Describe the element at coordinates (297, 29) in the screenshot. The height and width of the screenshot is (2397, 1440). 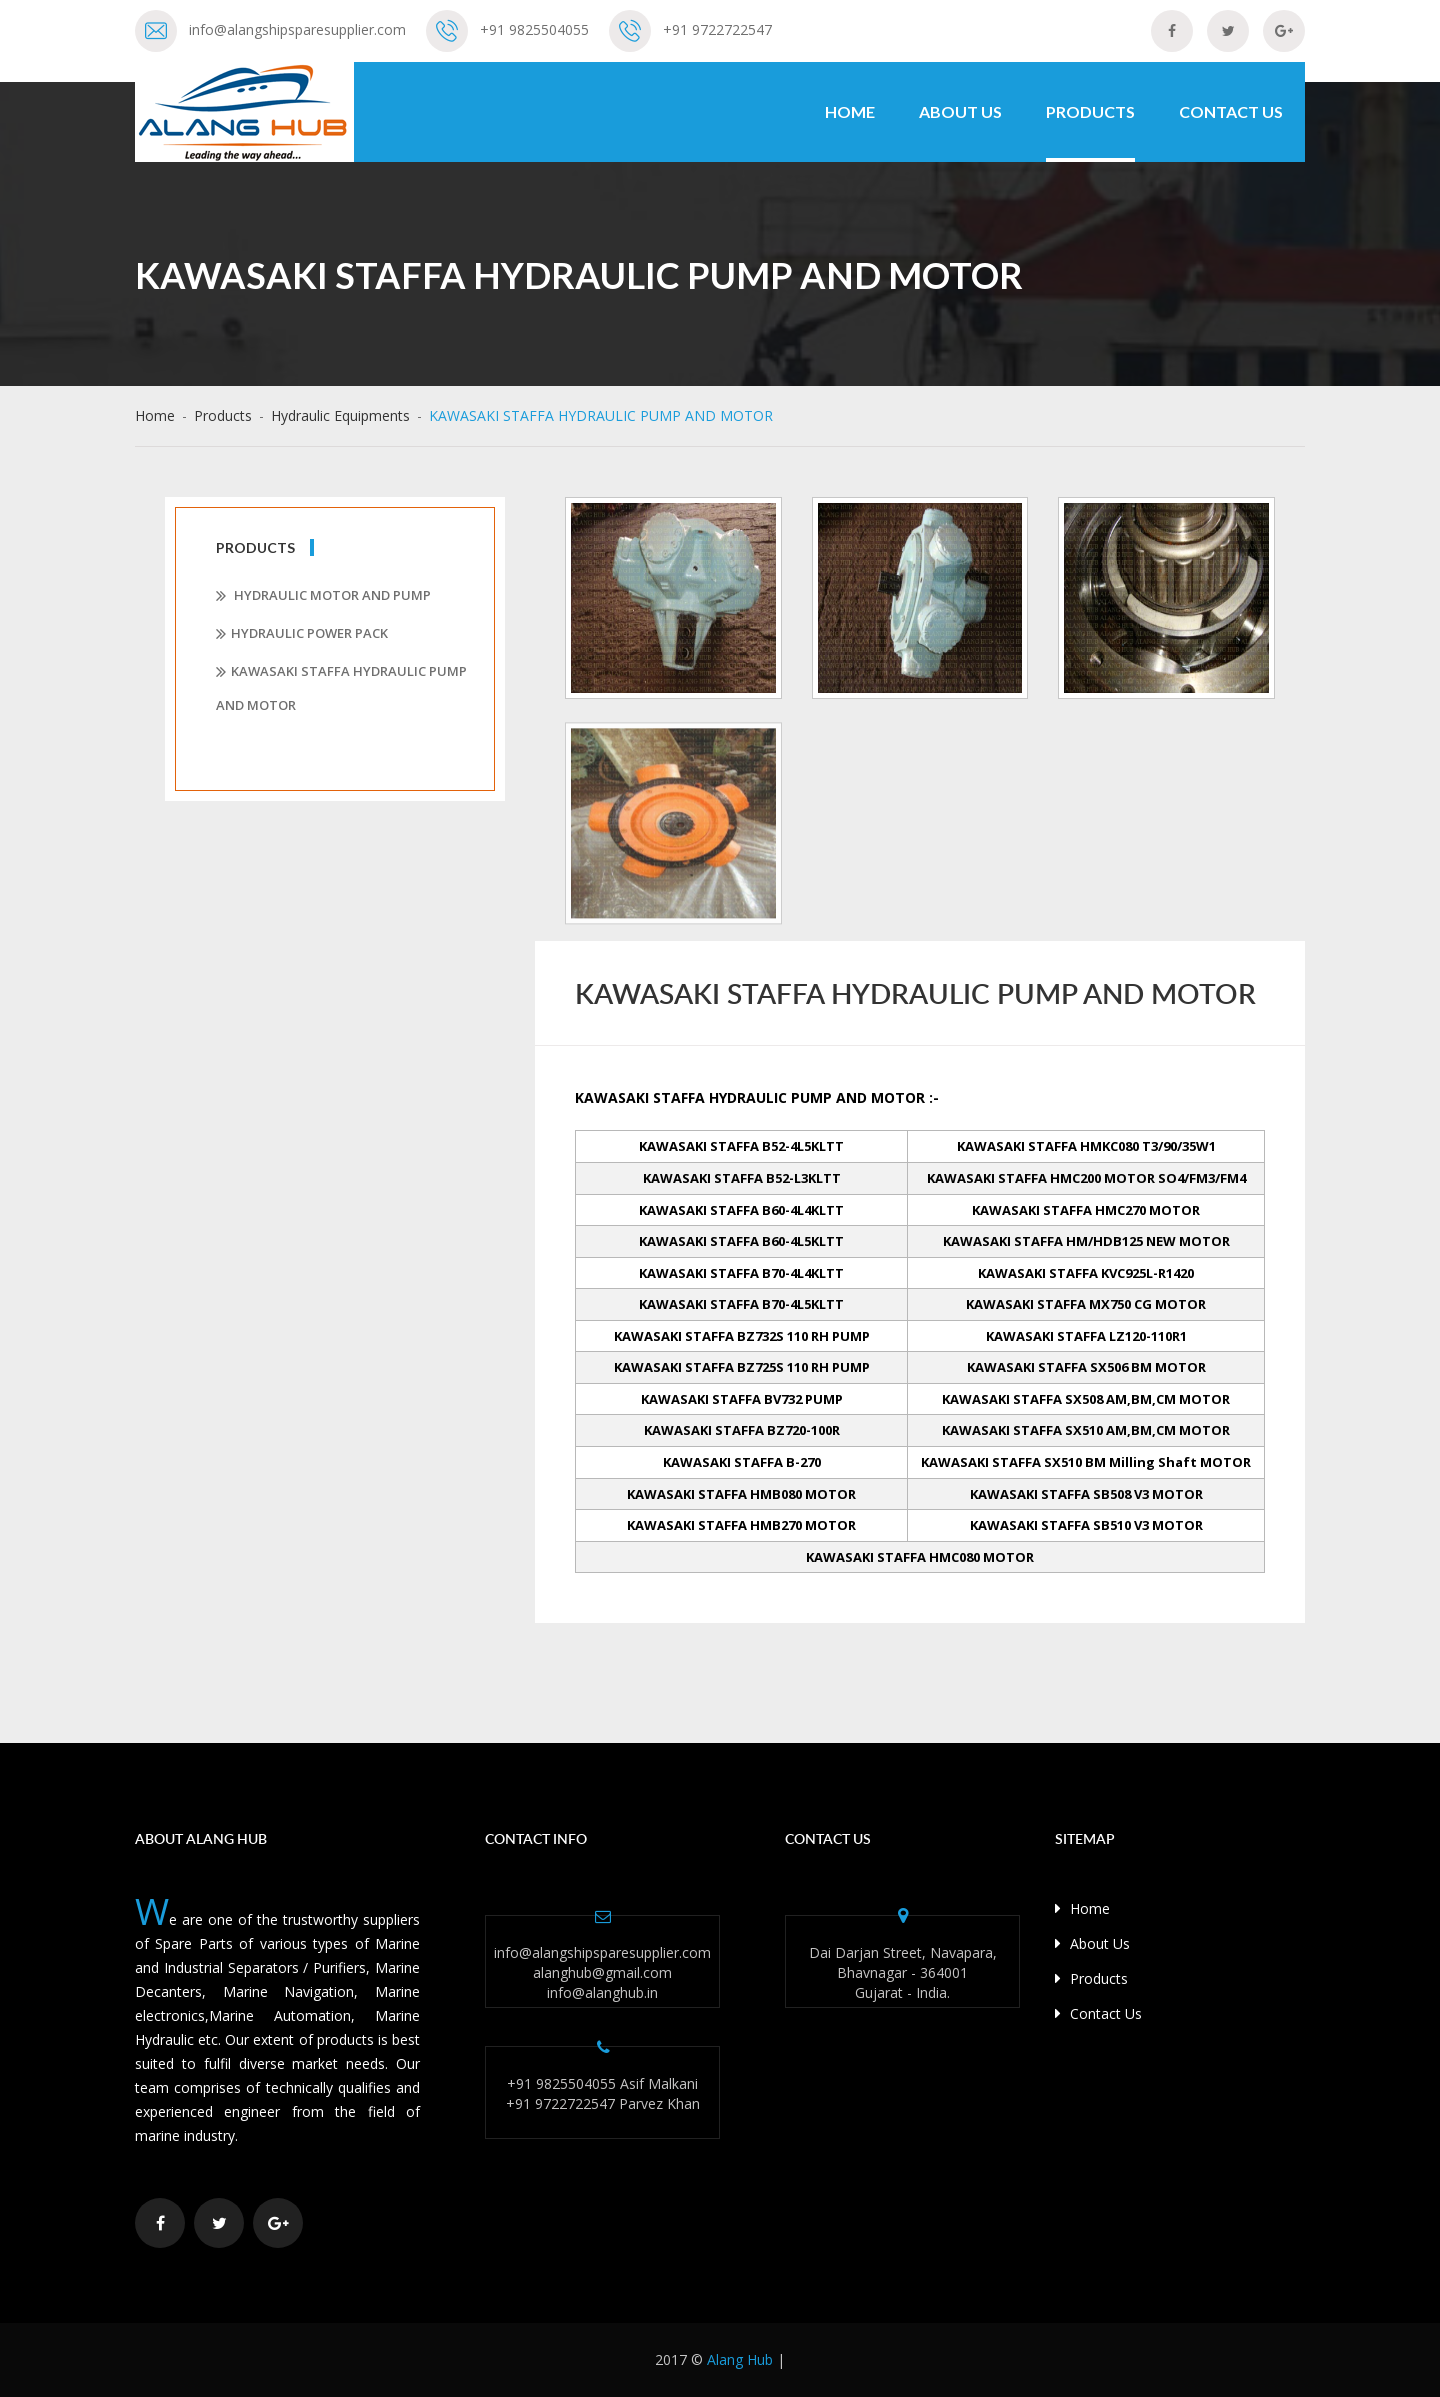
I see `info@alangshipsparesupplier.com` at that location.